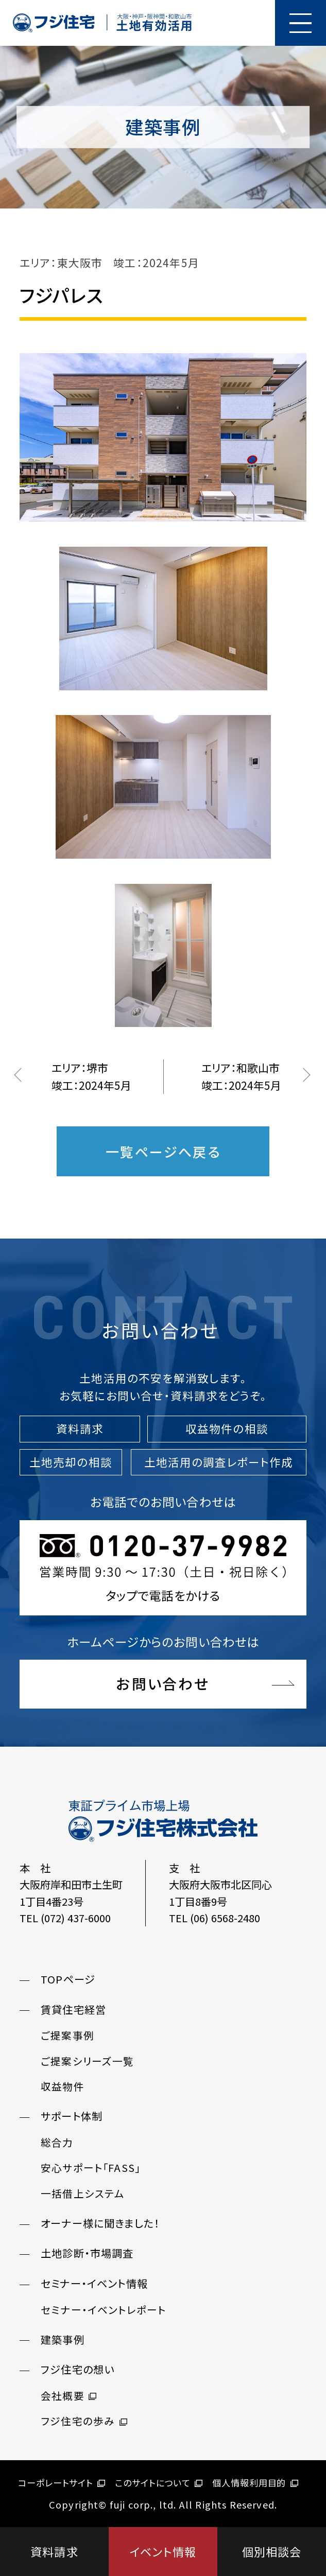 Image resolution: width=326 pixels, height=2576 pixels. Describe the element at coordinates (158, 2482) in the screenshot. I see `このサイトについて` at that location.